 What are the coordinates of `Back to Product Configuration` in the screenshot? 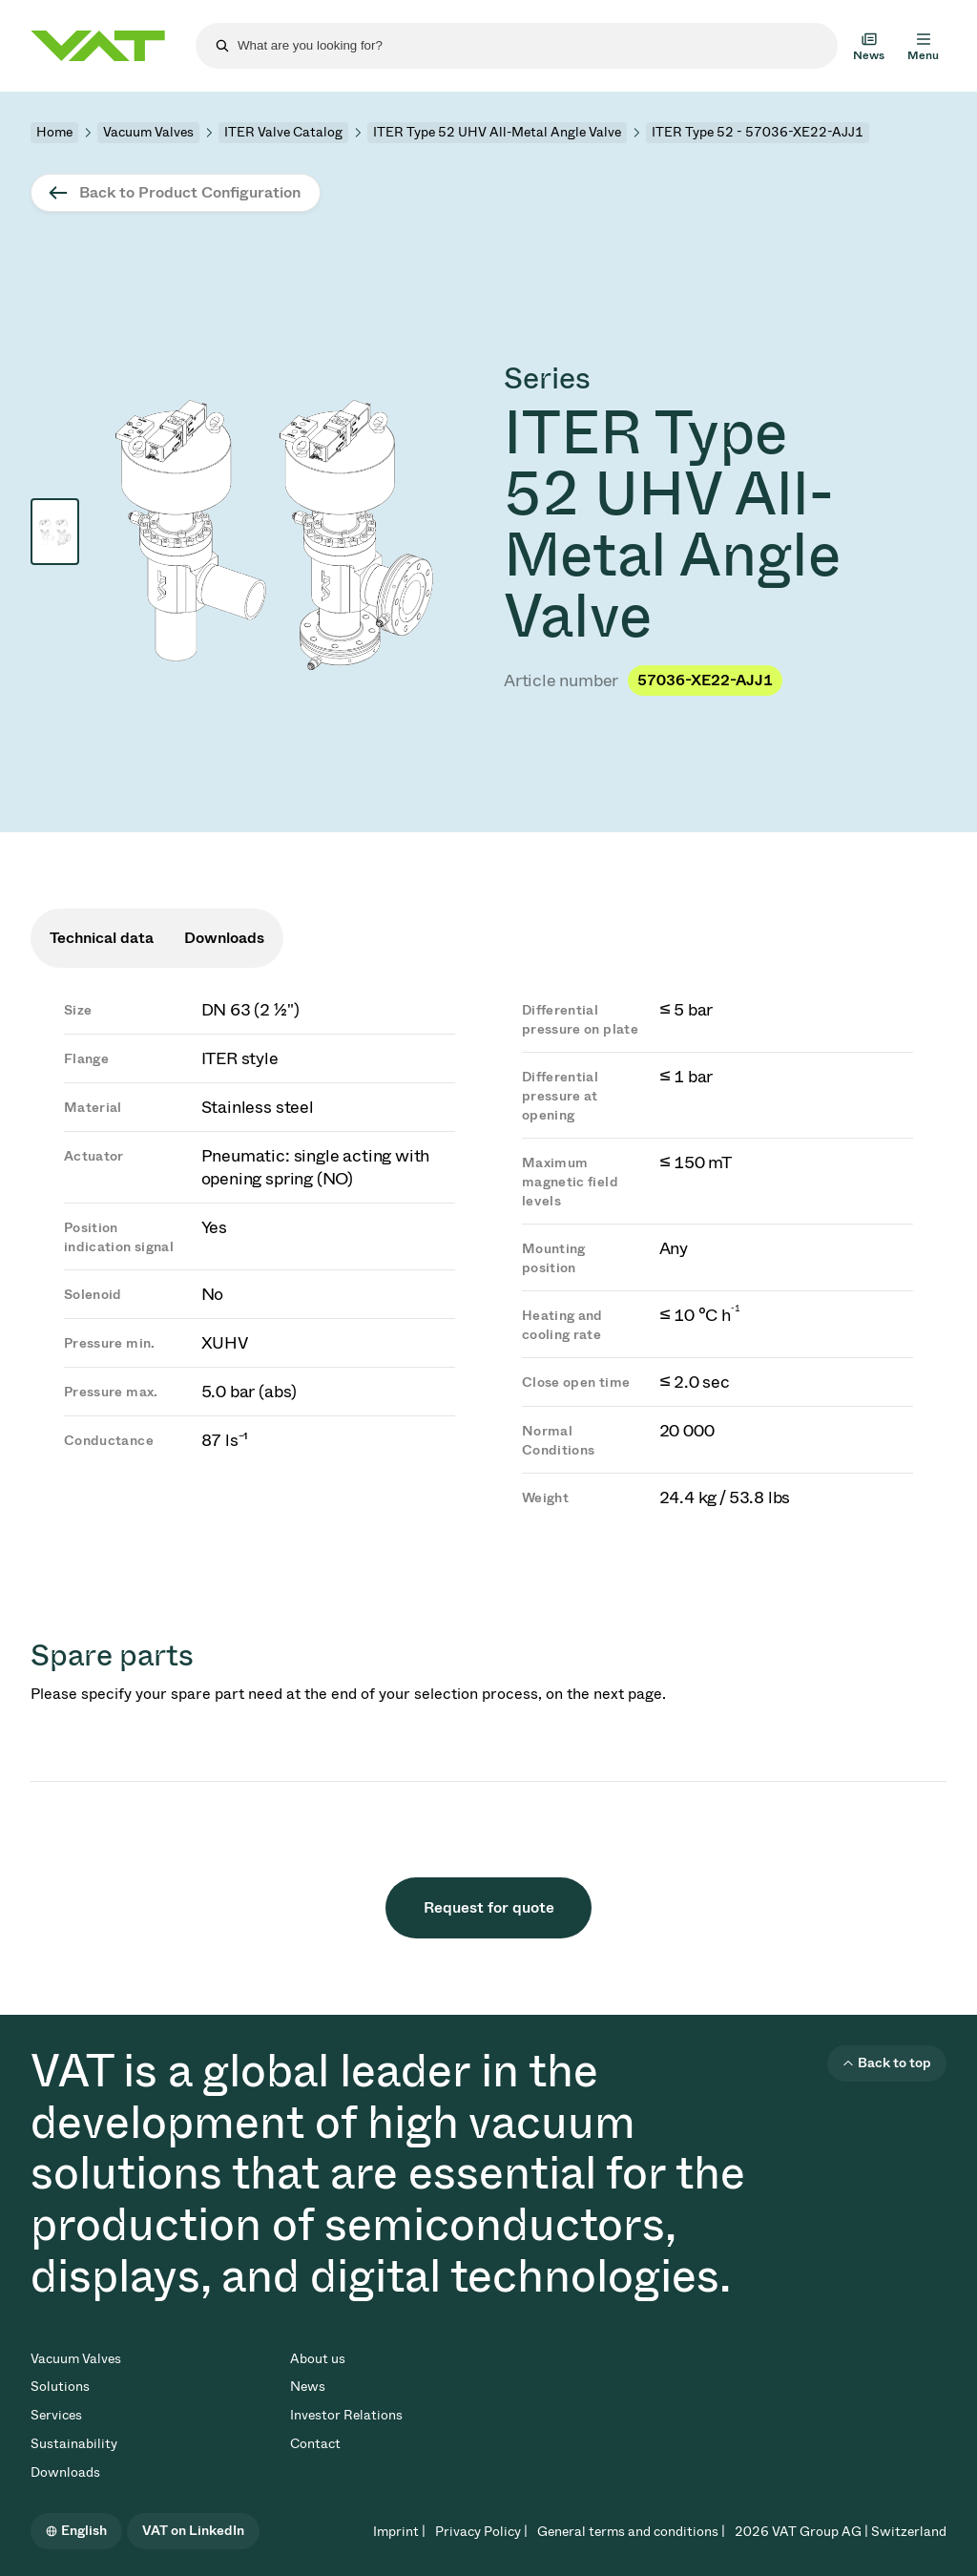 It's located at (190, 192).